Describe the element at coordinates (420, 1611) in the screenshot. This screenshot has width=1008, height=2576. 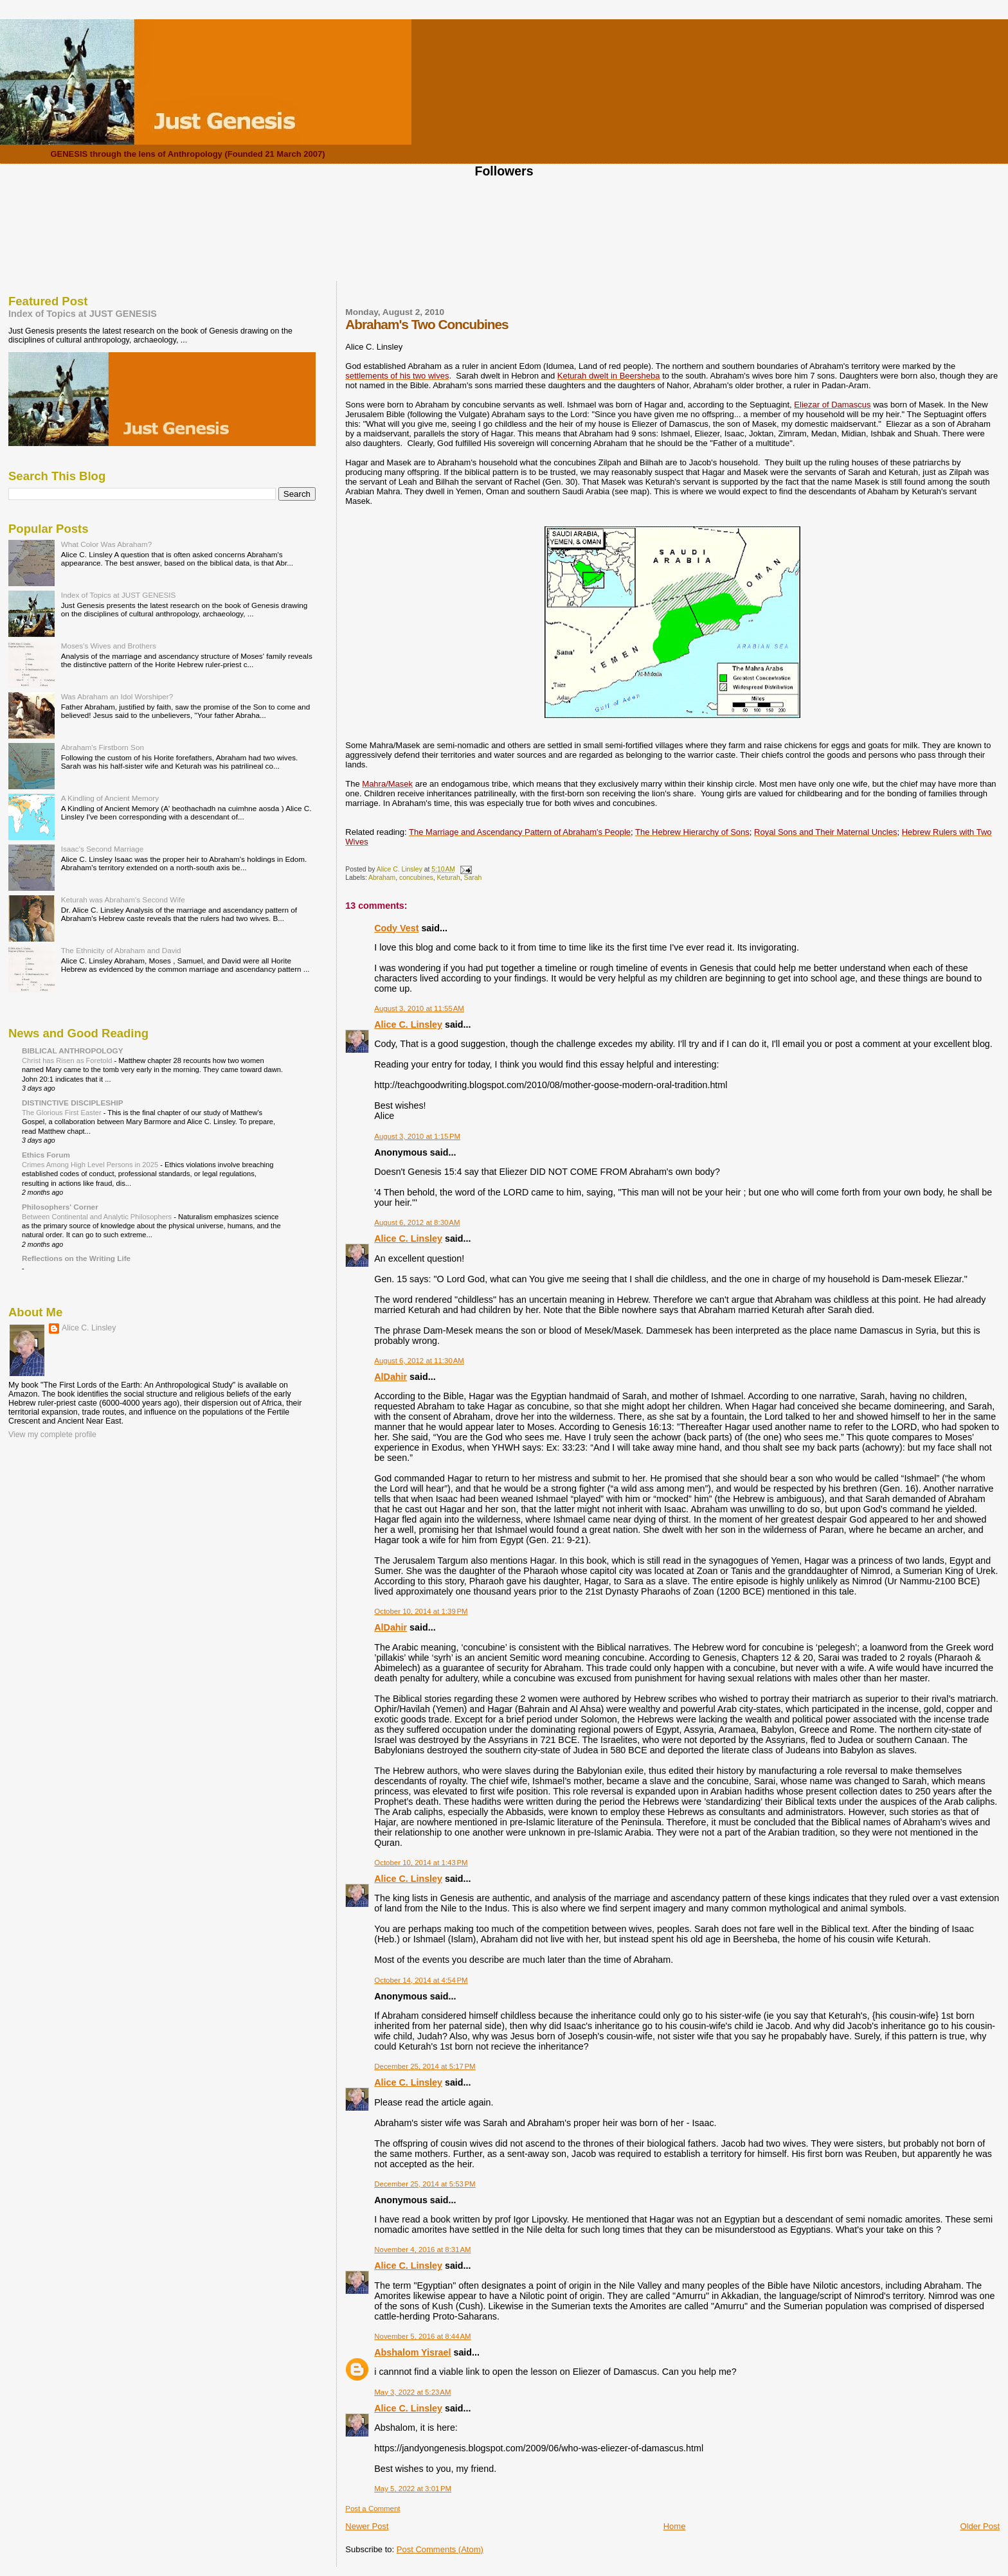
I see `October 10, 2014 at 1:39 PM` at that location.